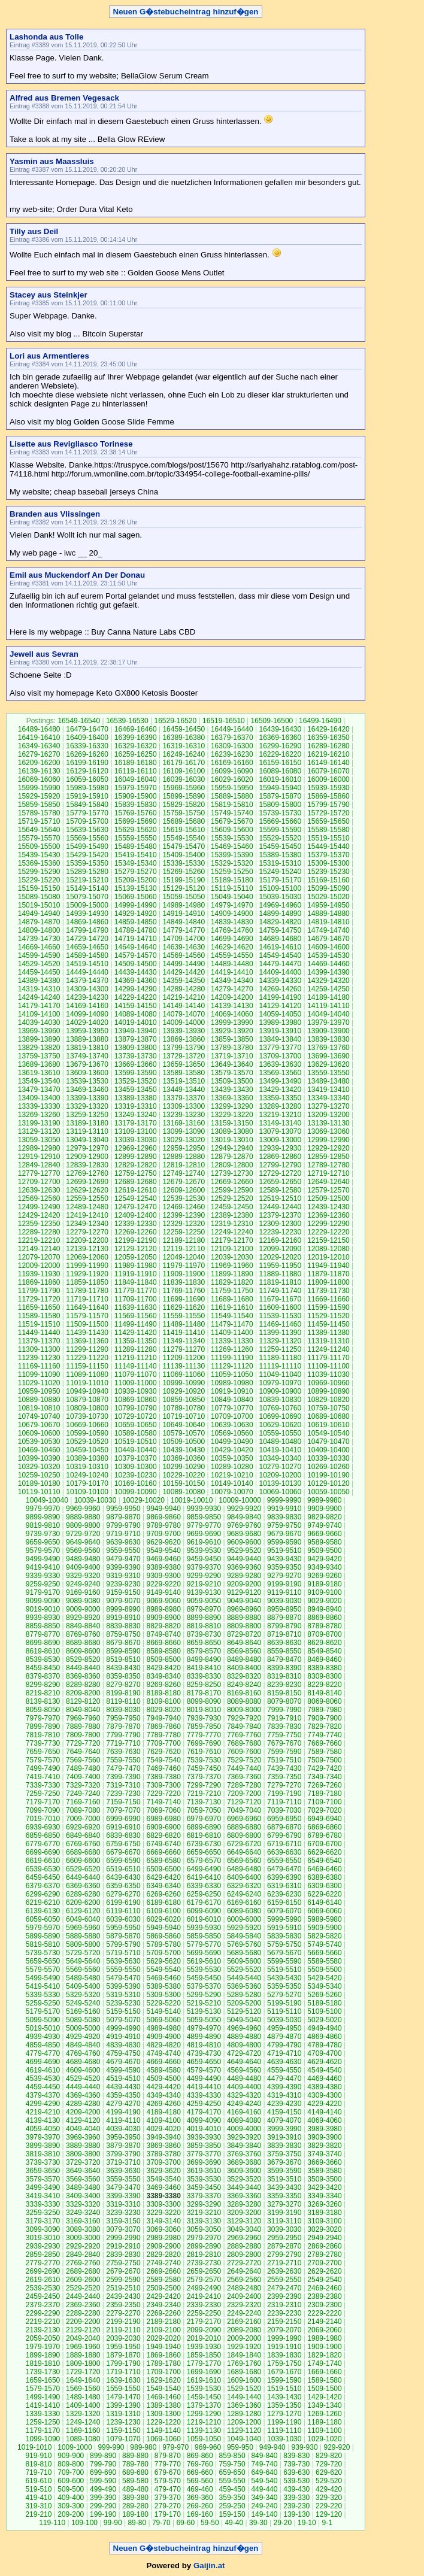  Describe the element at coordinates (244, 2338) in the screenshot. I see `2009-2000` at that location.